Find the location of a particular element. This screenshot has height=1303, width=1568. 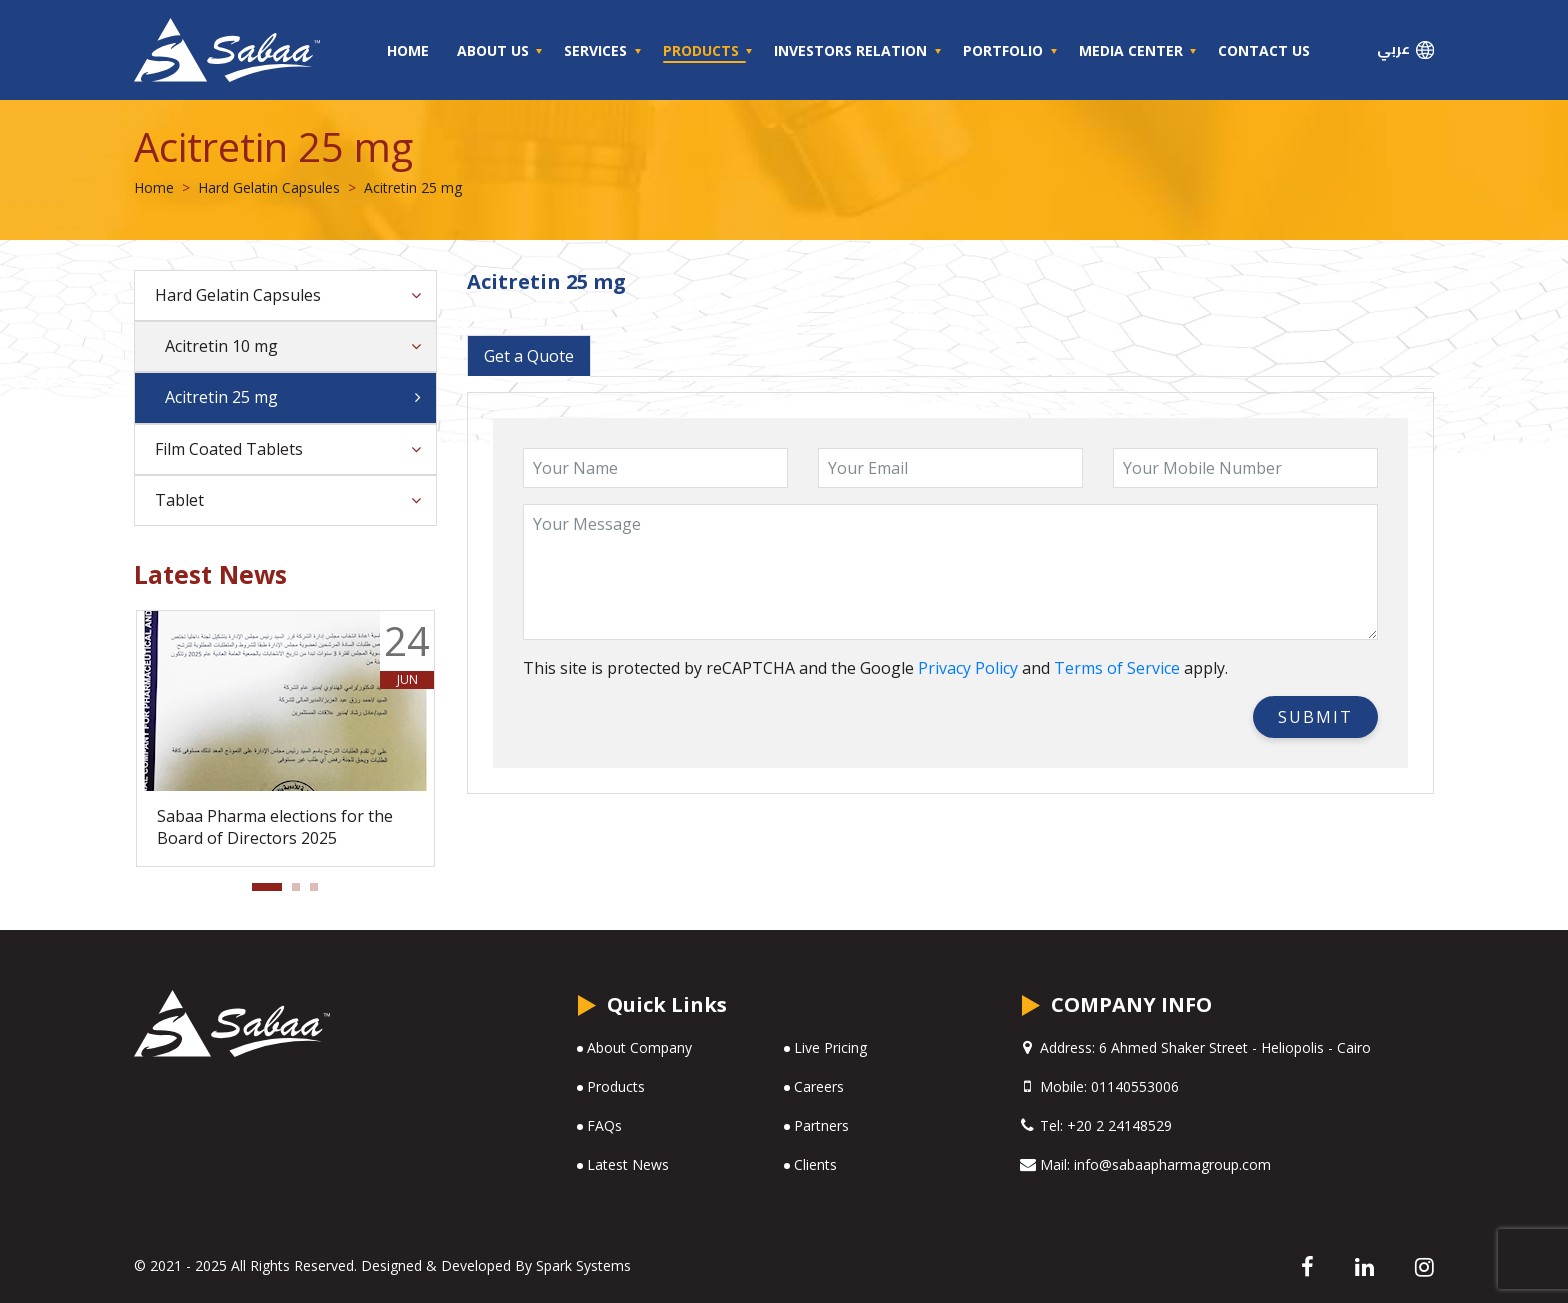

6 Ahmed Shaker Street - Heliopolis - Cairo is located at coordinates (1233, 1047).